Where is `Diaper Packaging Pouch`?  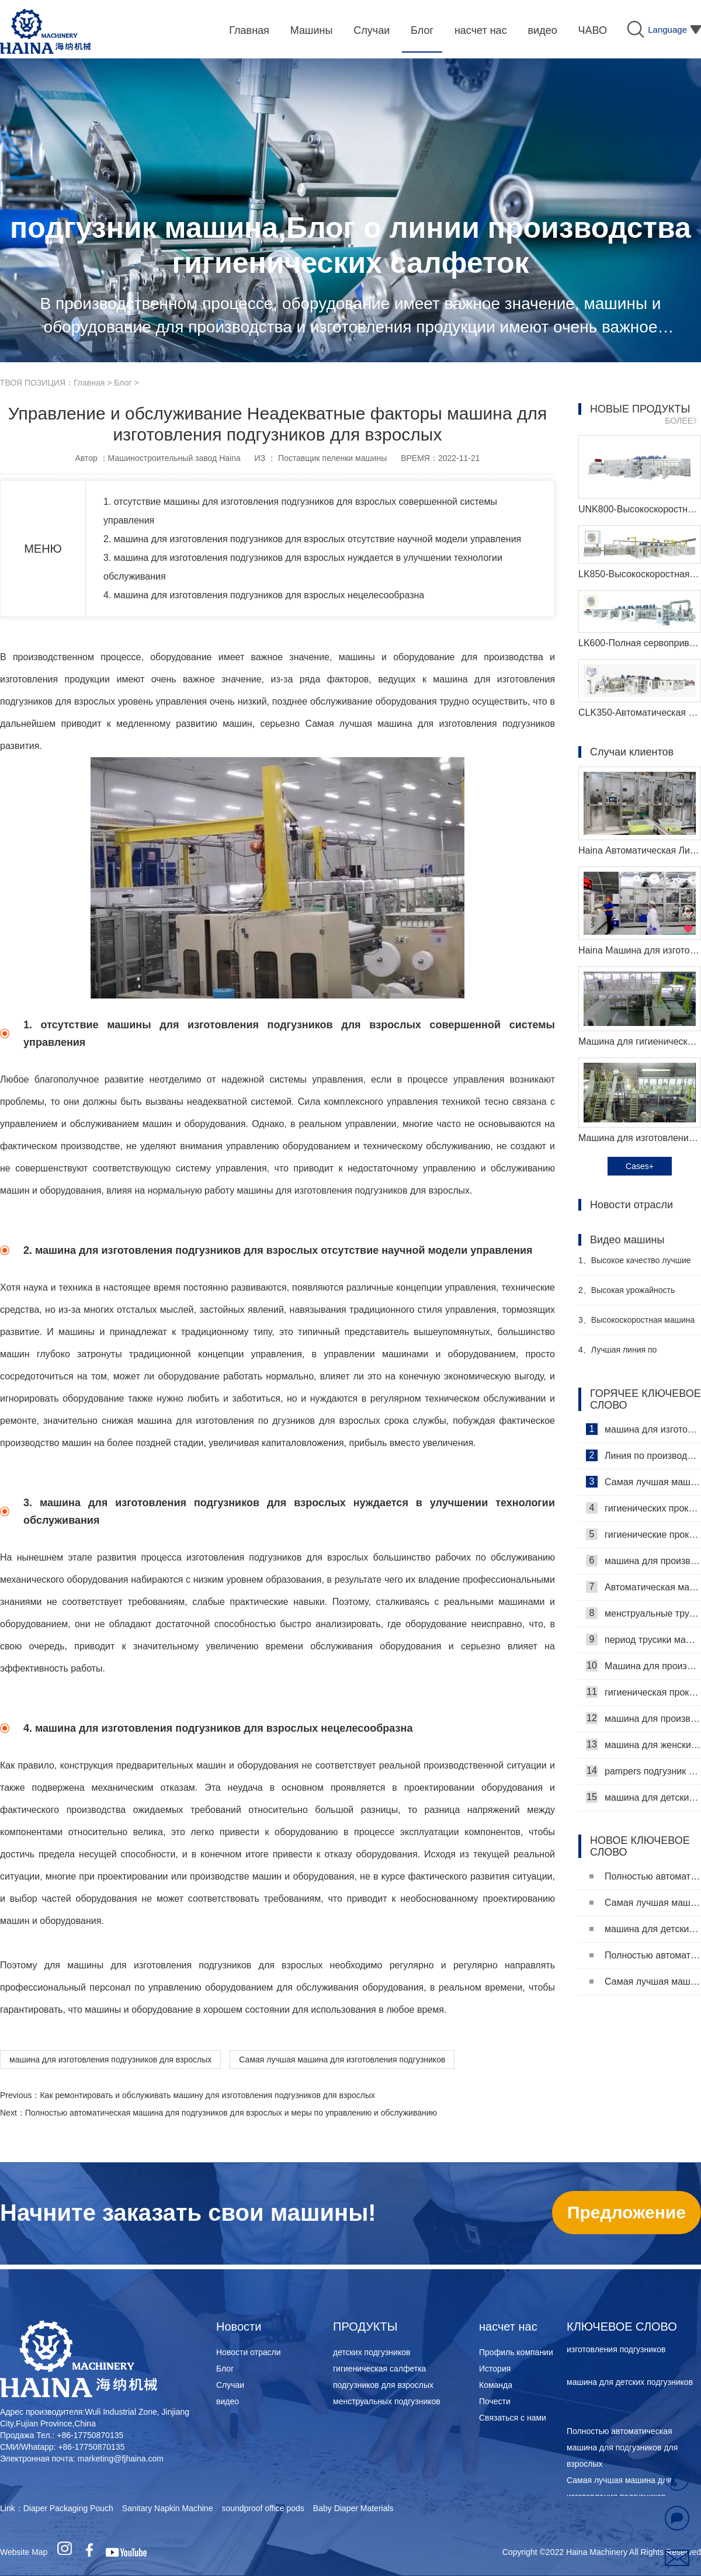 Diaper Packaging Pouch is located at coordinates (68, 2508).